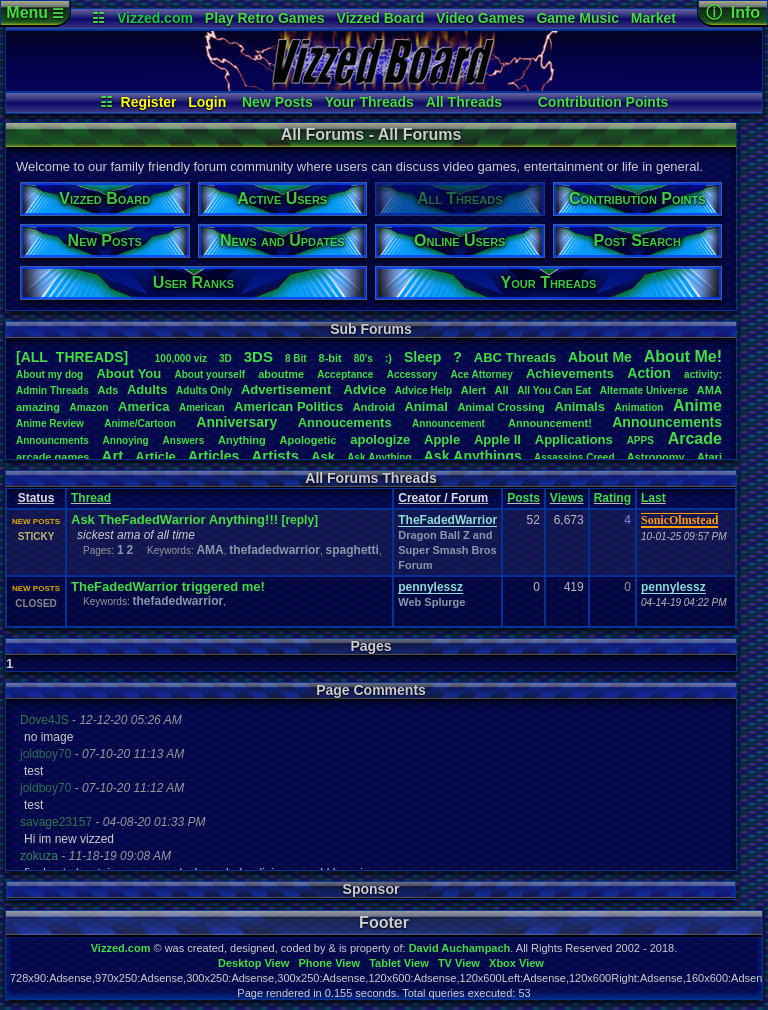 The width and height of the screenshot is (768, 1010). Describe the element at coordinates (258, 356) in the screenshot. I see `3DS` at that location.